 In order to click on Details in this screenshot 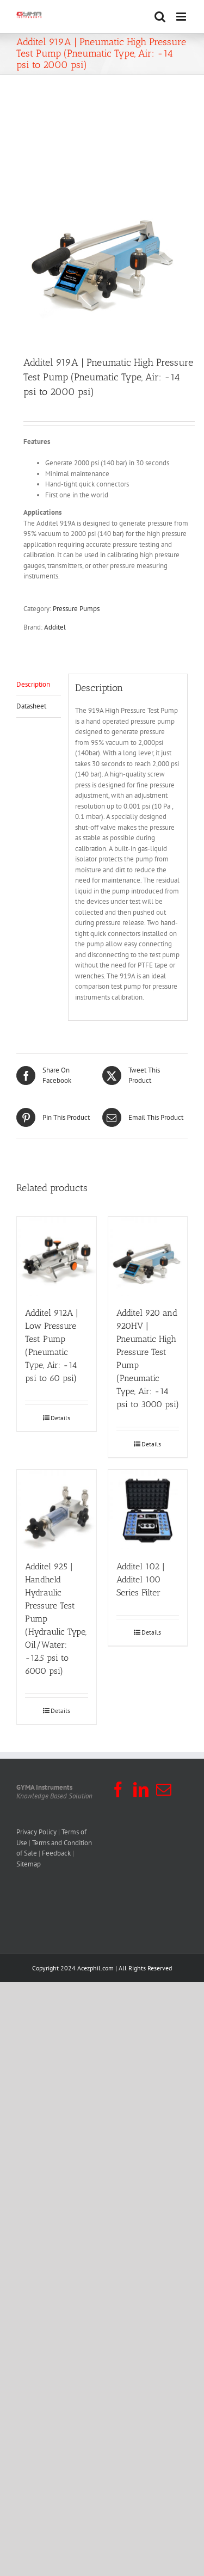, I will do `click(60, 1418)`.